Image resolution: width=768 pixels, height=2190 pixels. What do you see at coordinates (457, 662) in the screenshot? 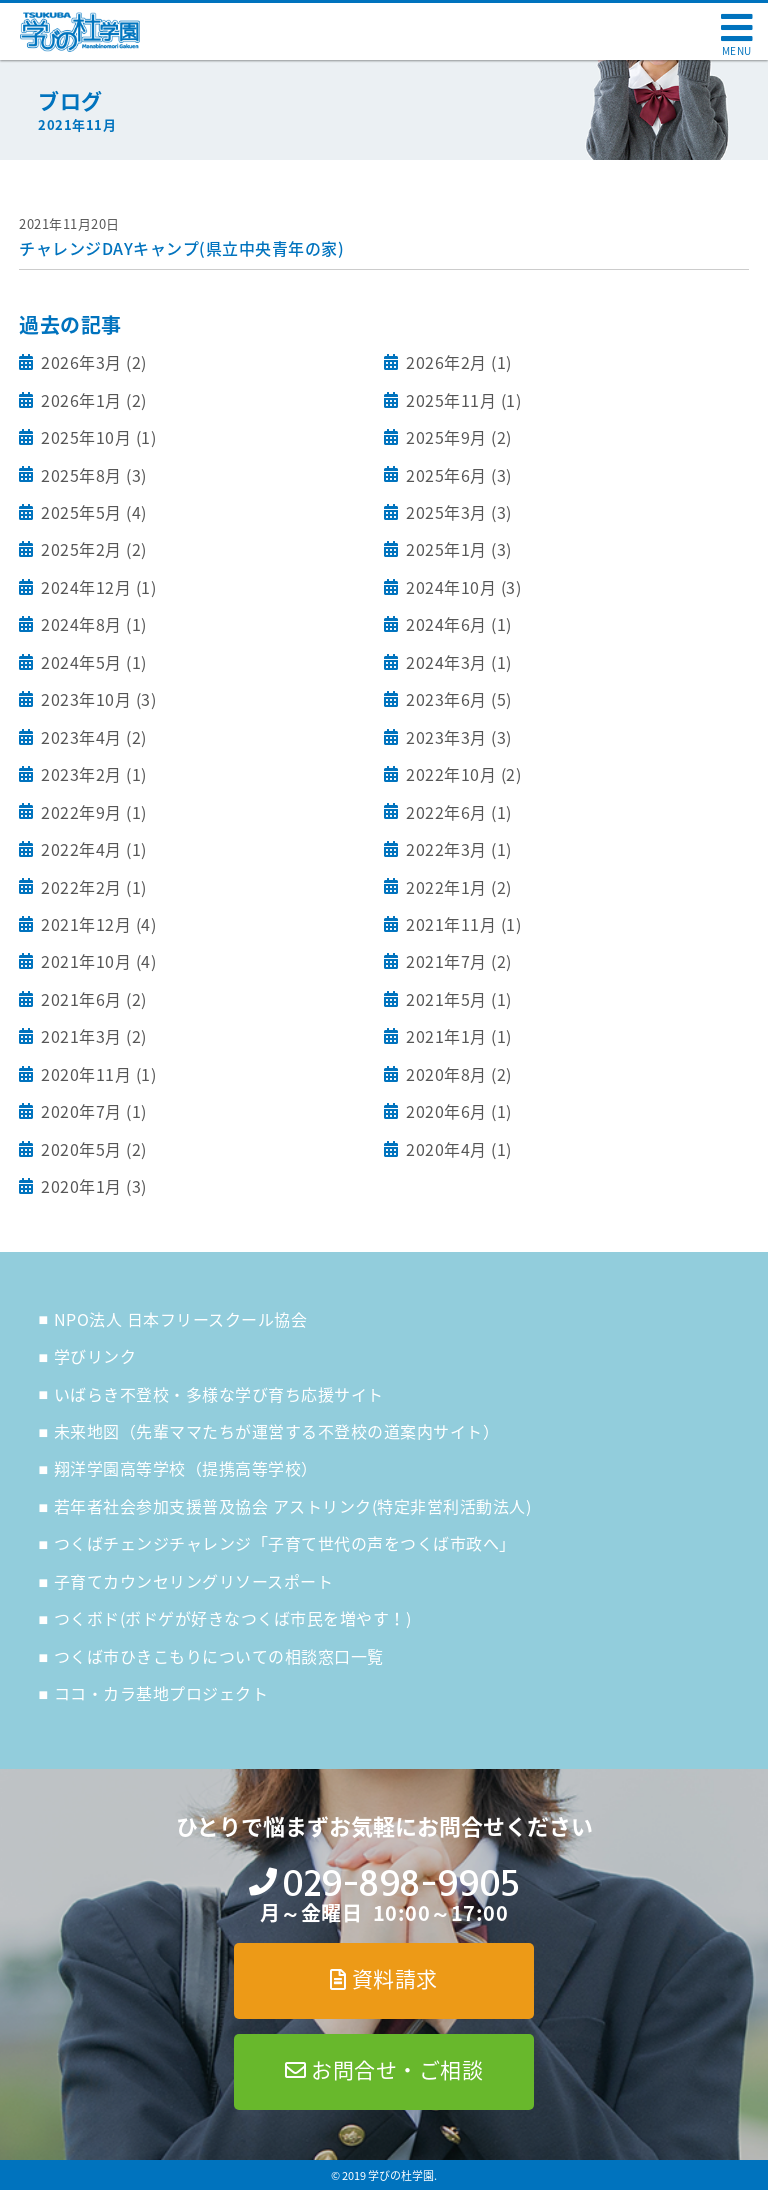
I see `2024年3月 (1)` at bounding box center [457, 662].